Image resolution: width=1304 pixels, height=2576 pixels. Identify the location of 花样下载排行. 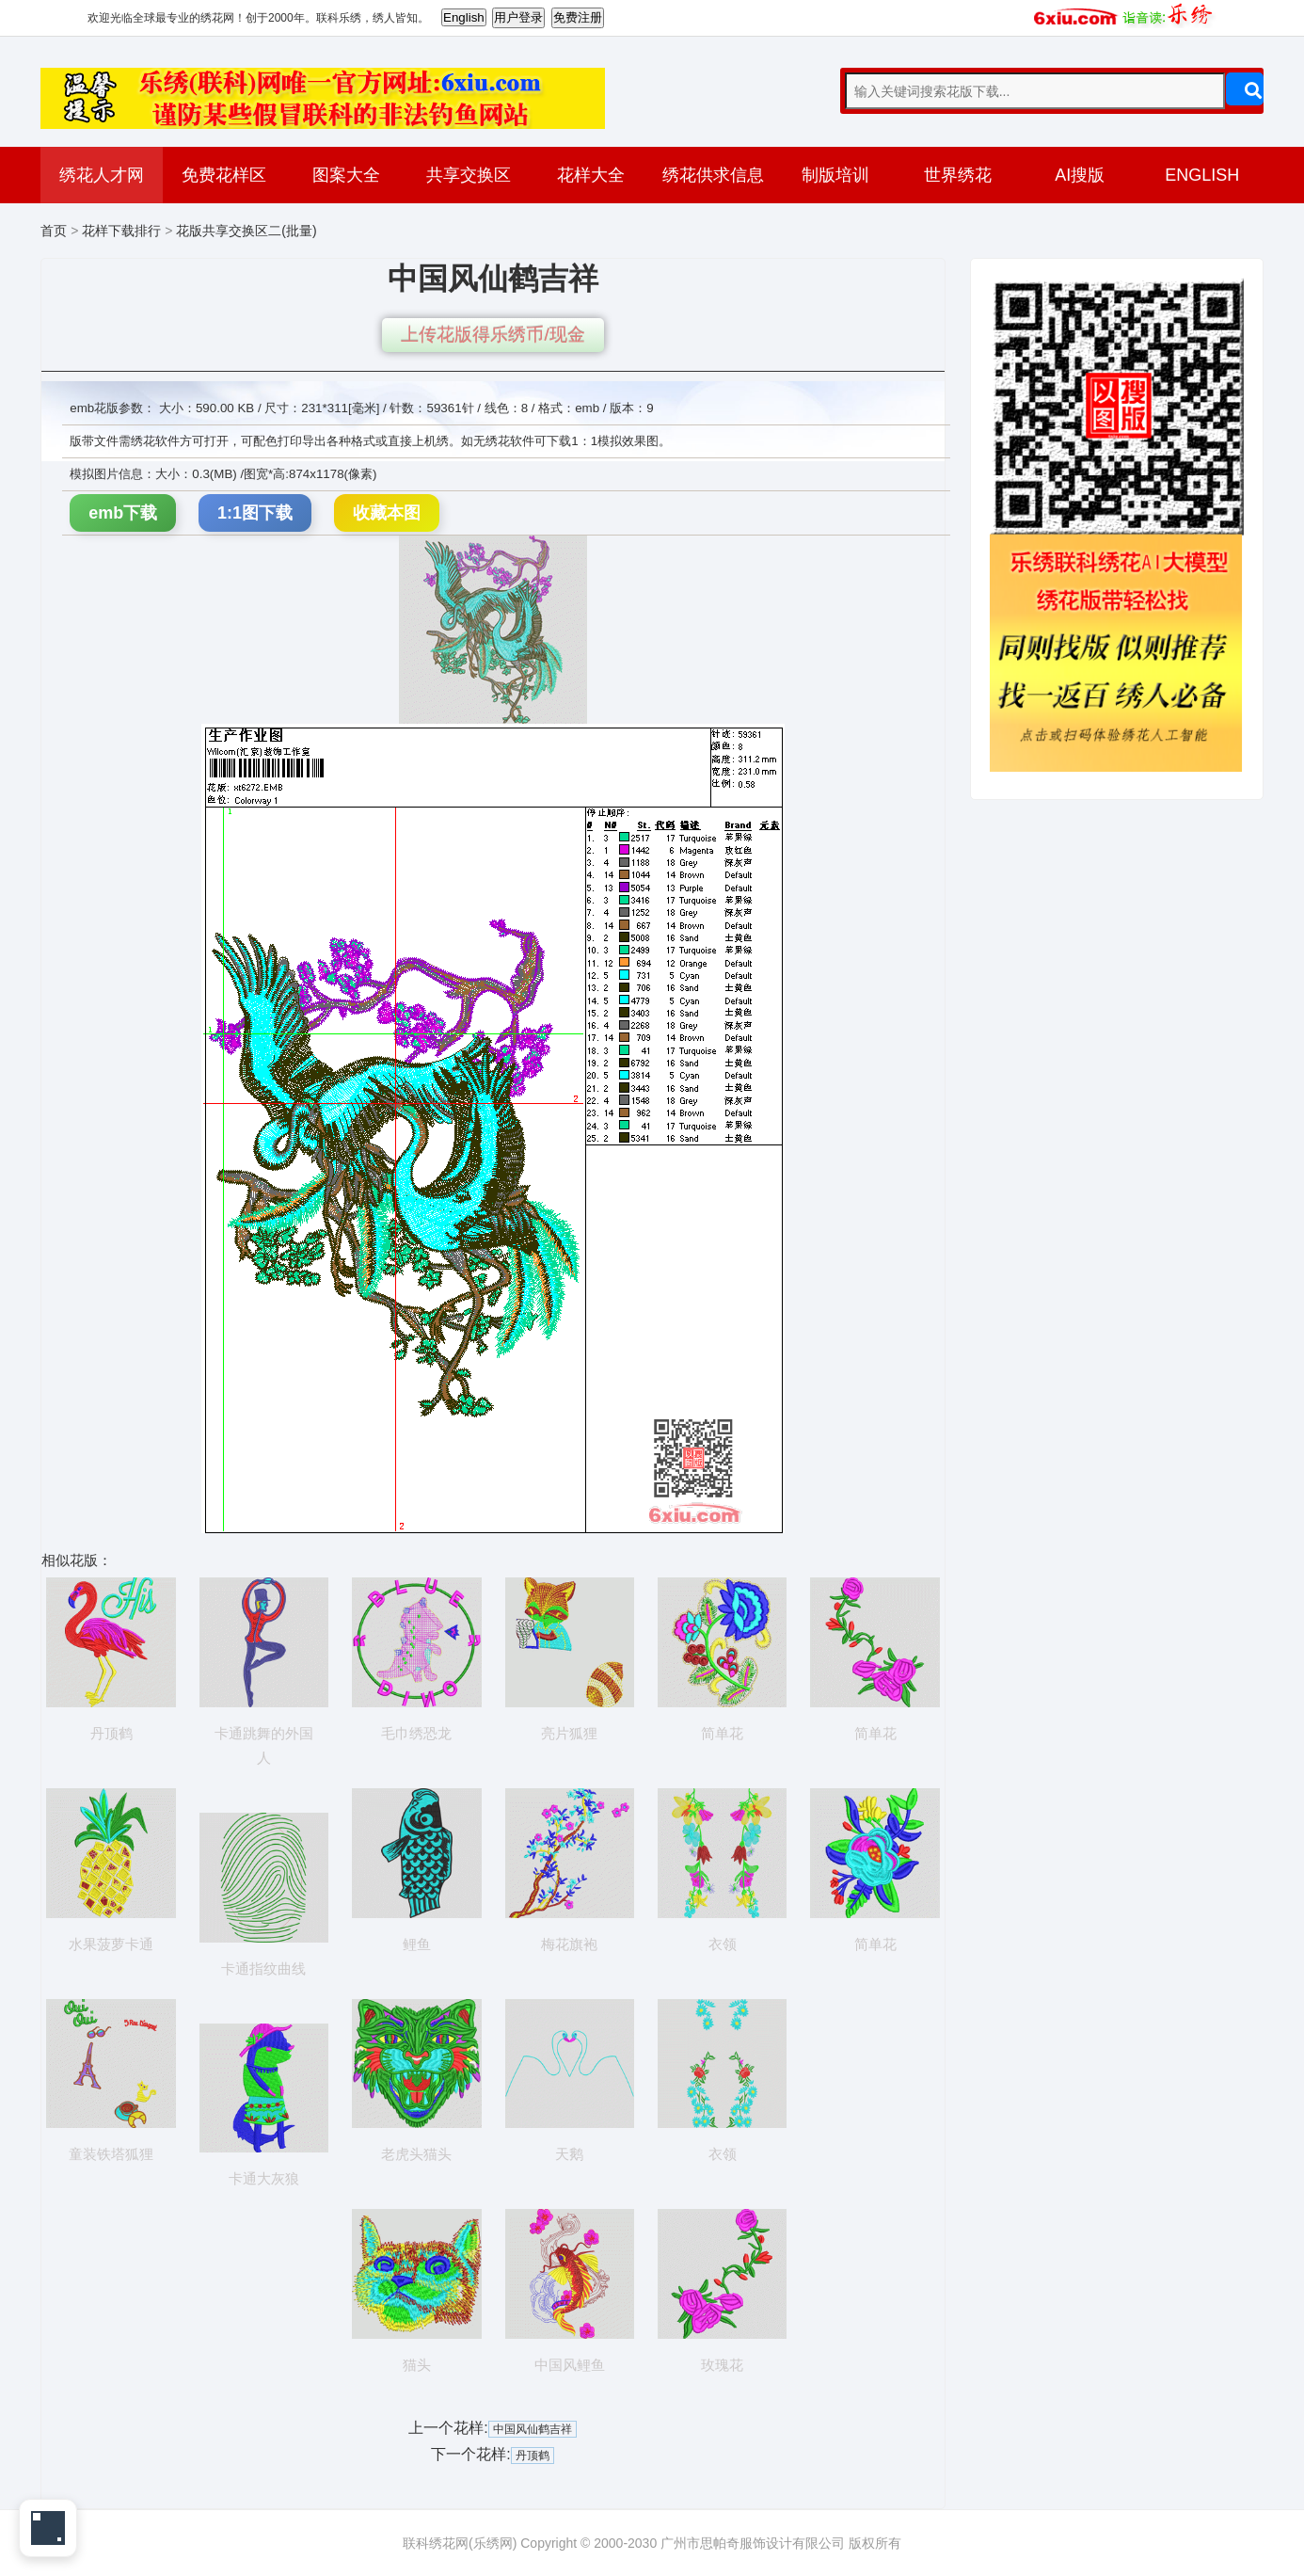
(121, 230).